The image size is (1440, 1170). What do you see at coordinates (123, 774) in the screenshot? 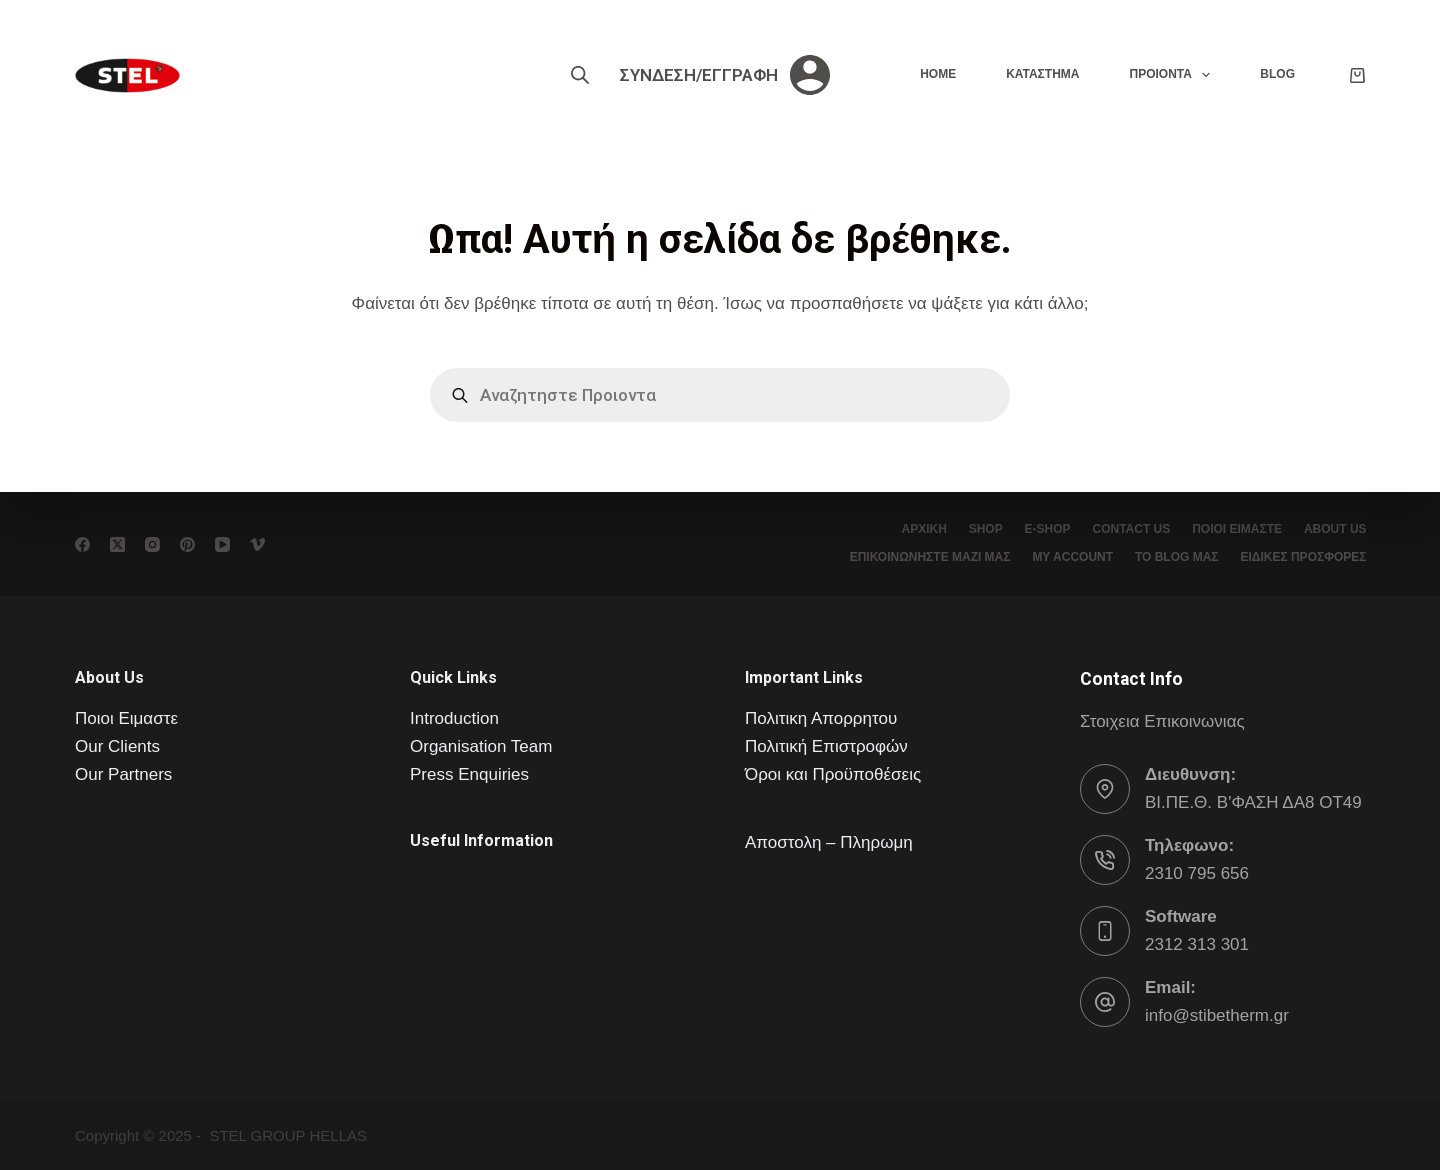
I see `Our Partners` at bounding box center [123, 774].